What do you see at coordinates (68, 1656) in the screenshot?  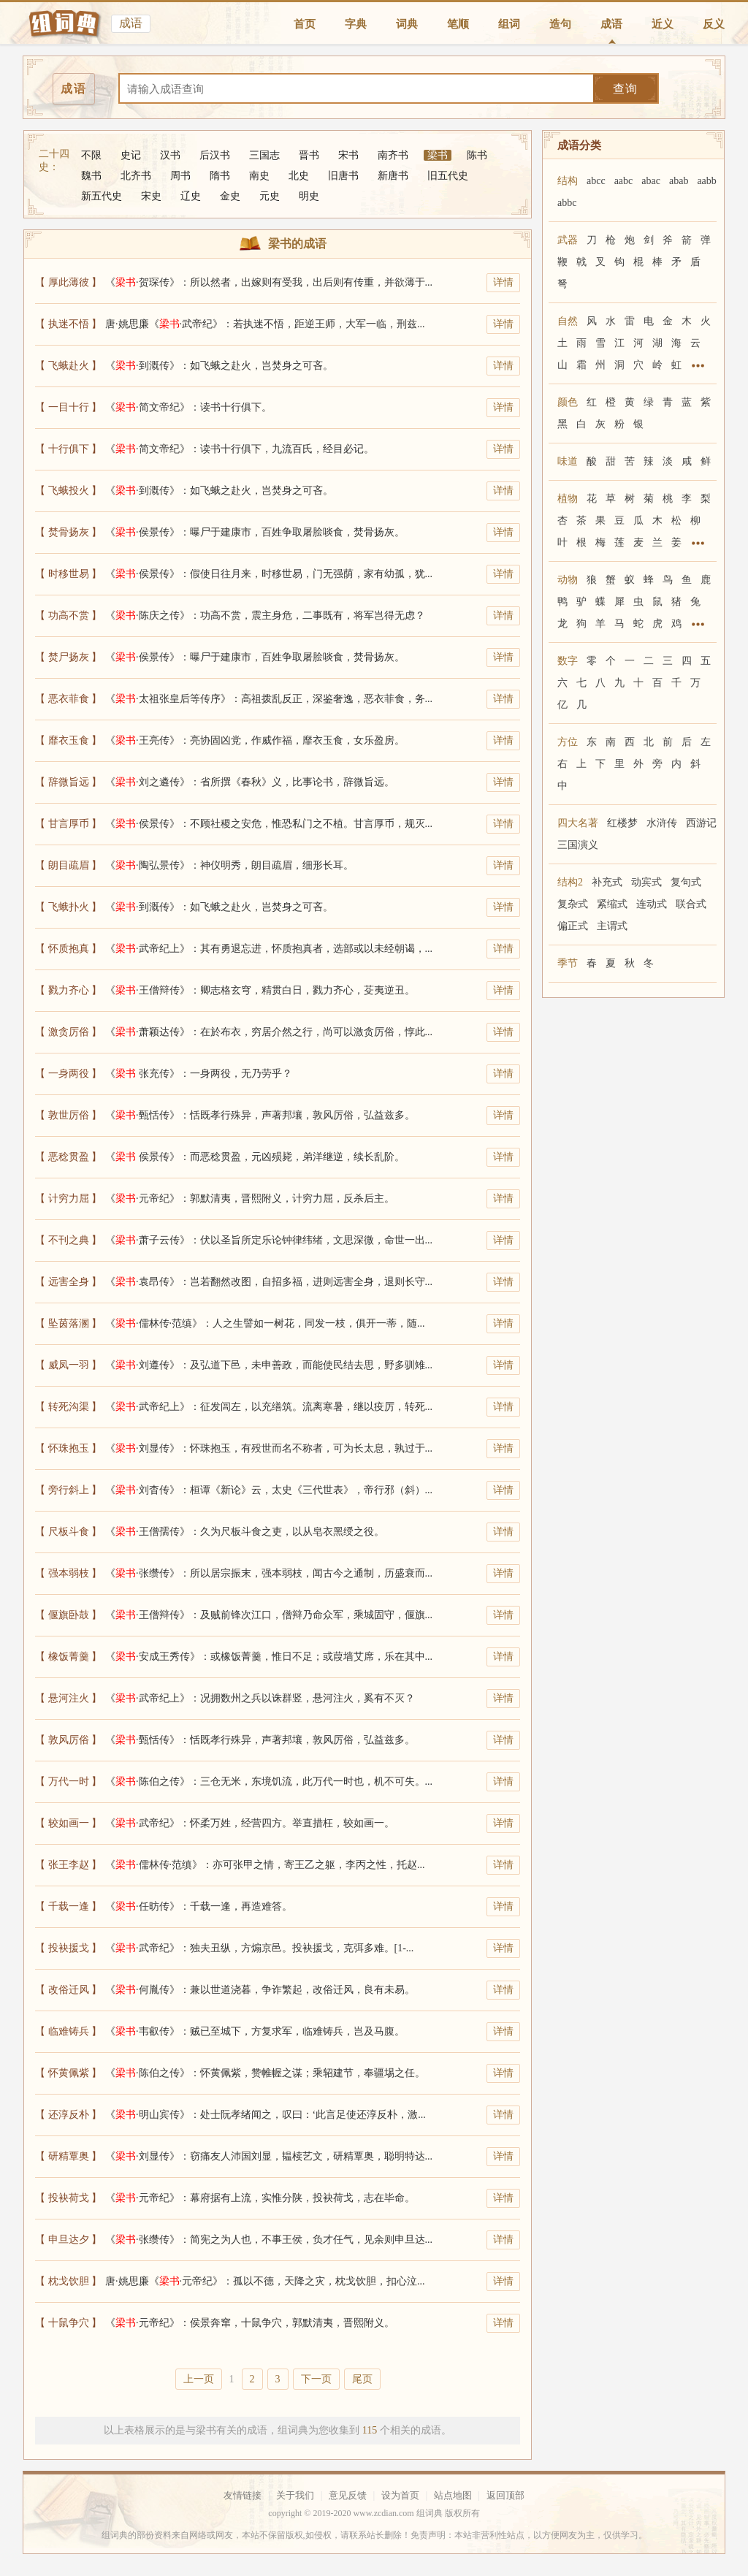 I see `【 橡饭菁羹 】` at bounding box center [68, 1656].